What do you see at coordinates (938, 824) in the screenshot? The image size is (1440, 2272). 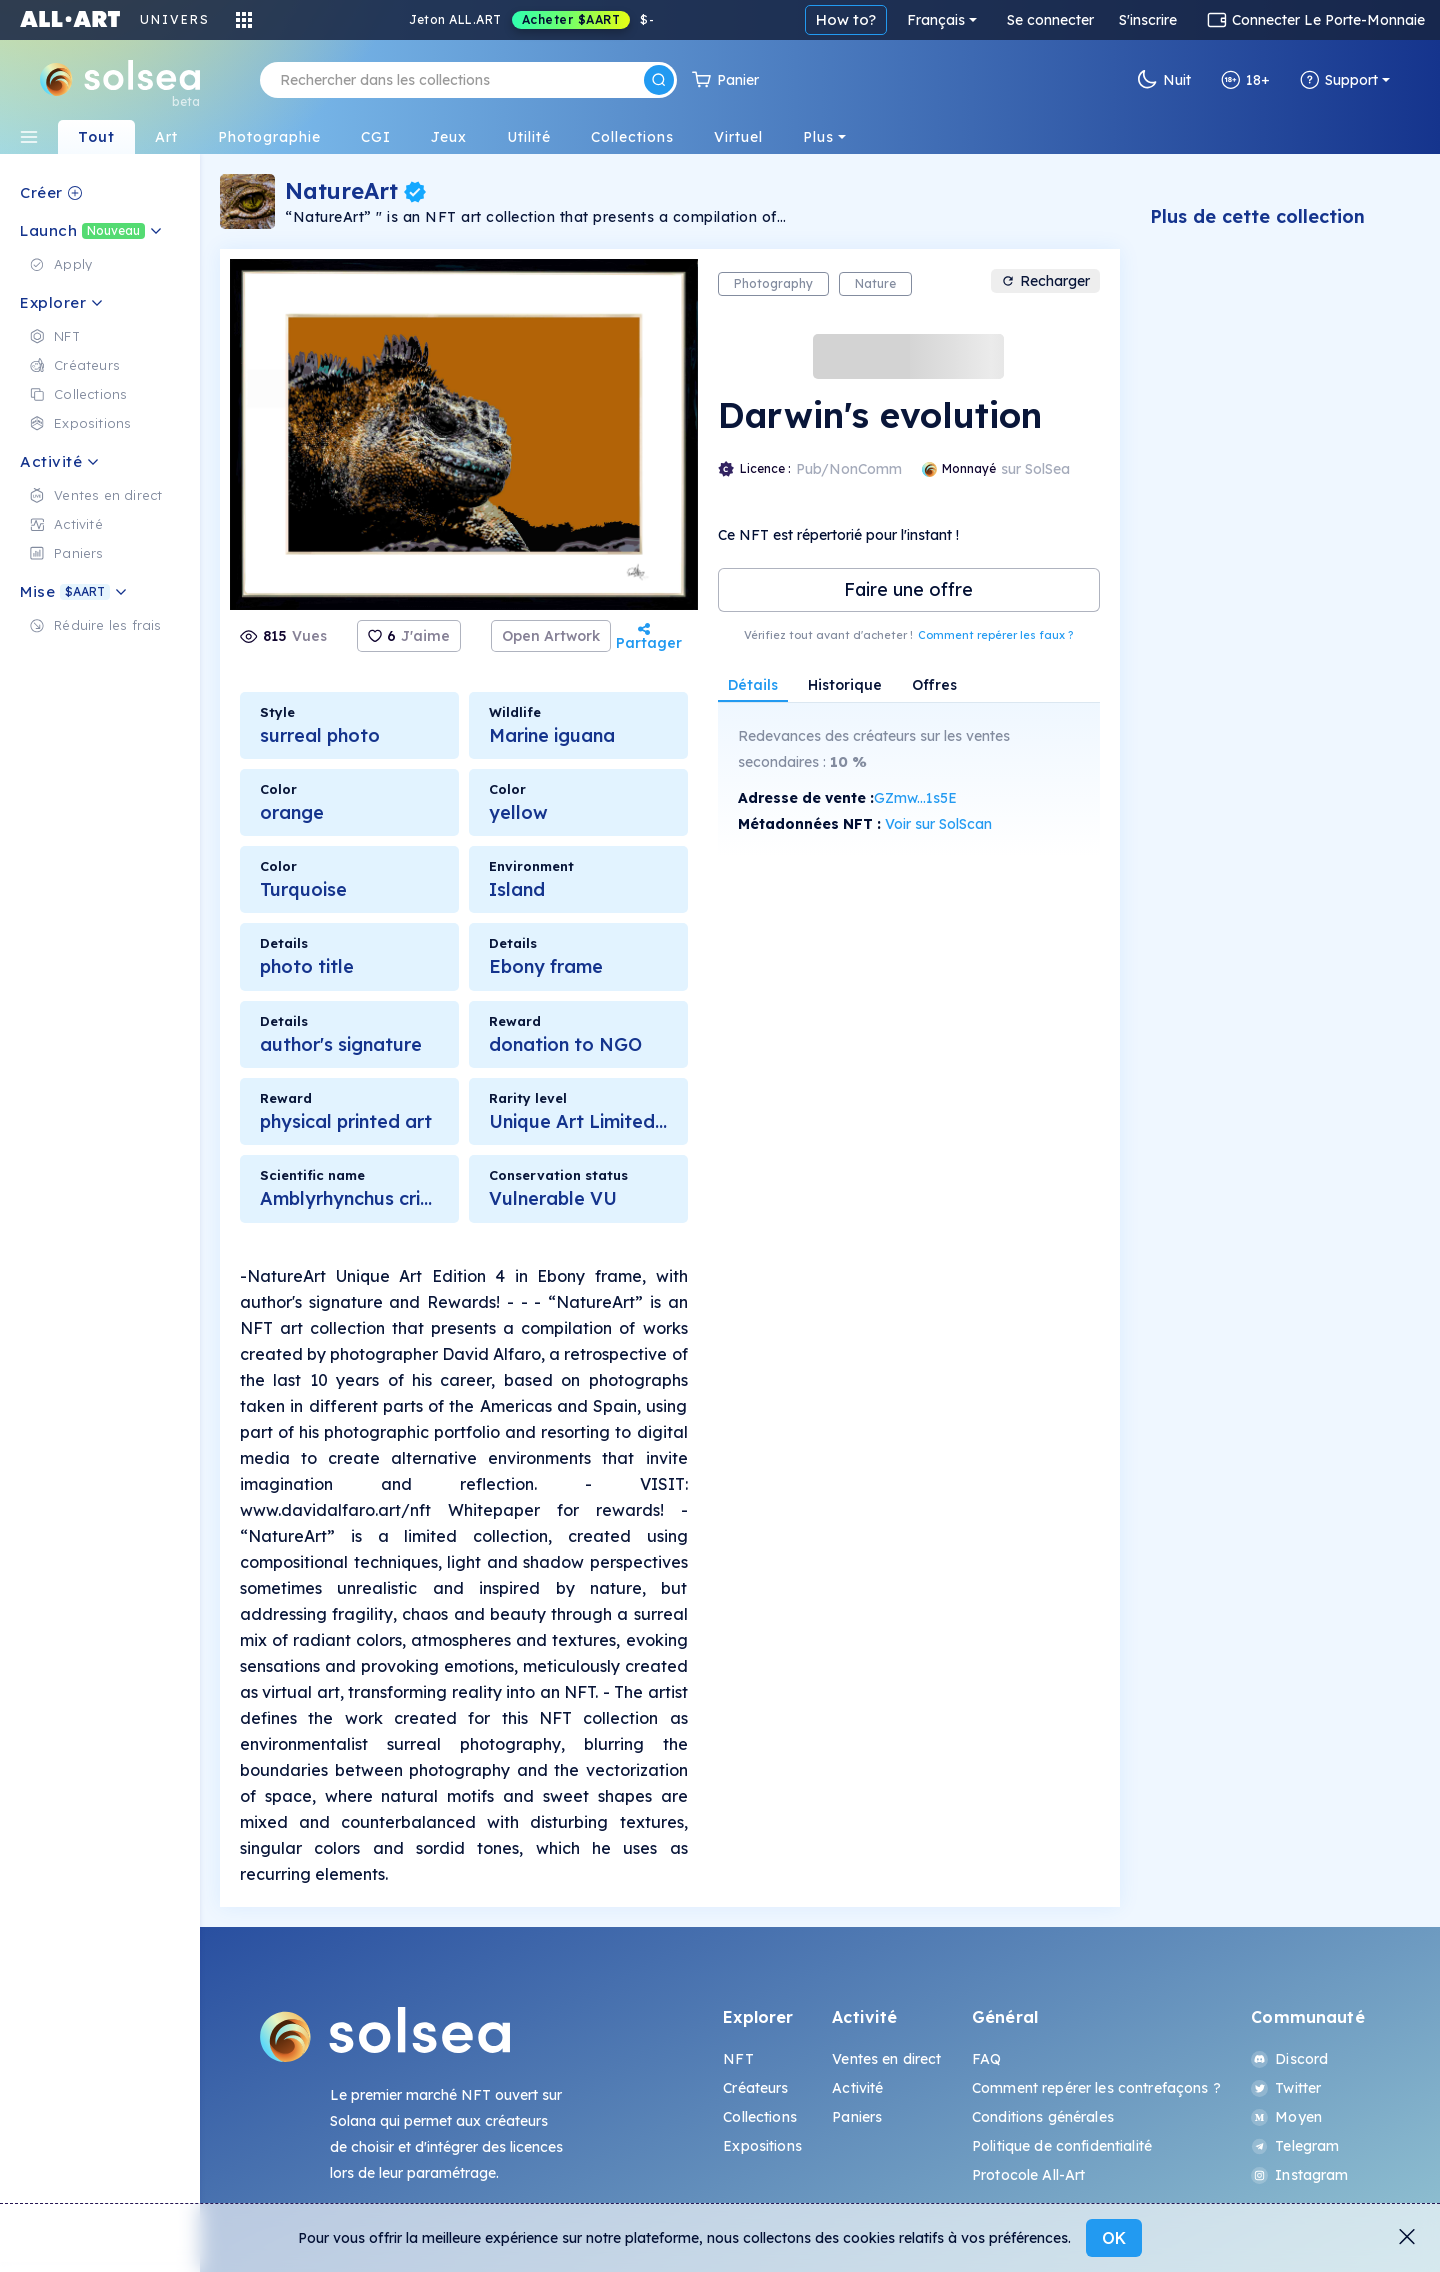 I see `Voir sur SolScan` at bounding box center [938, 824].